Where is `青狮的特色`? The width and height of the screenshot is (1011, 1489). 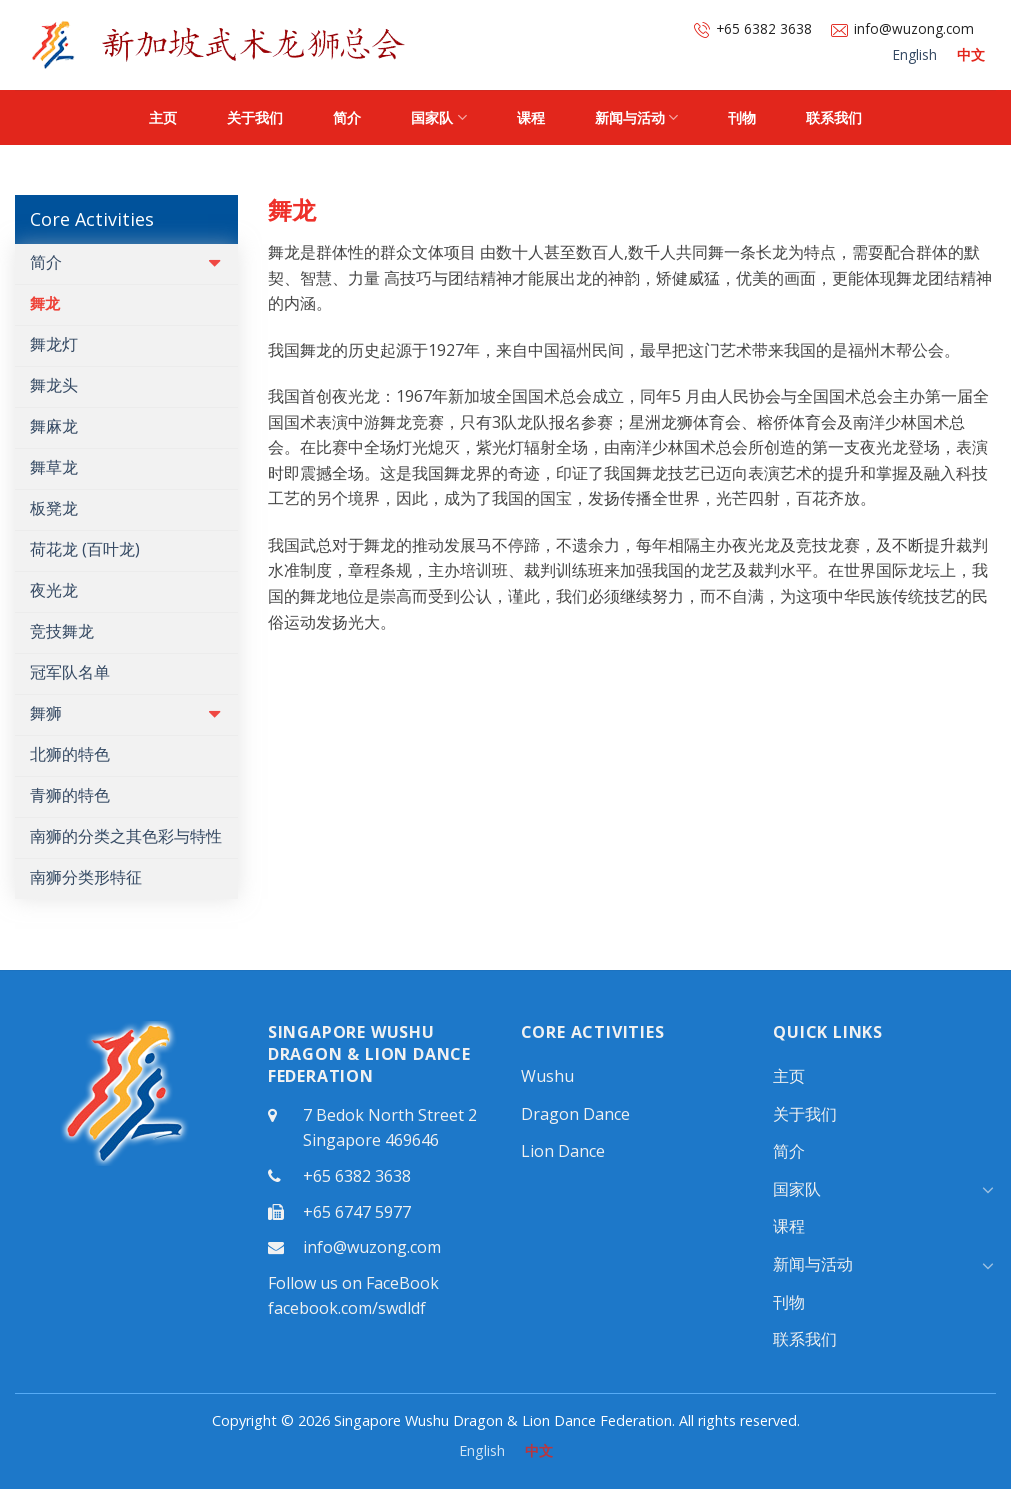
青狮的特色 is located at coordinates (70, 795).